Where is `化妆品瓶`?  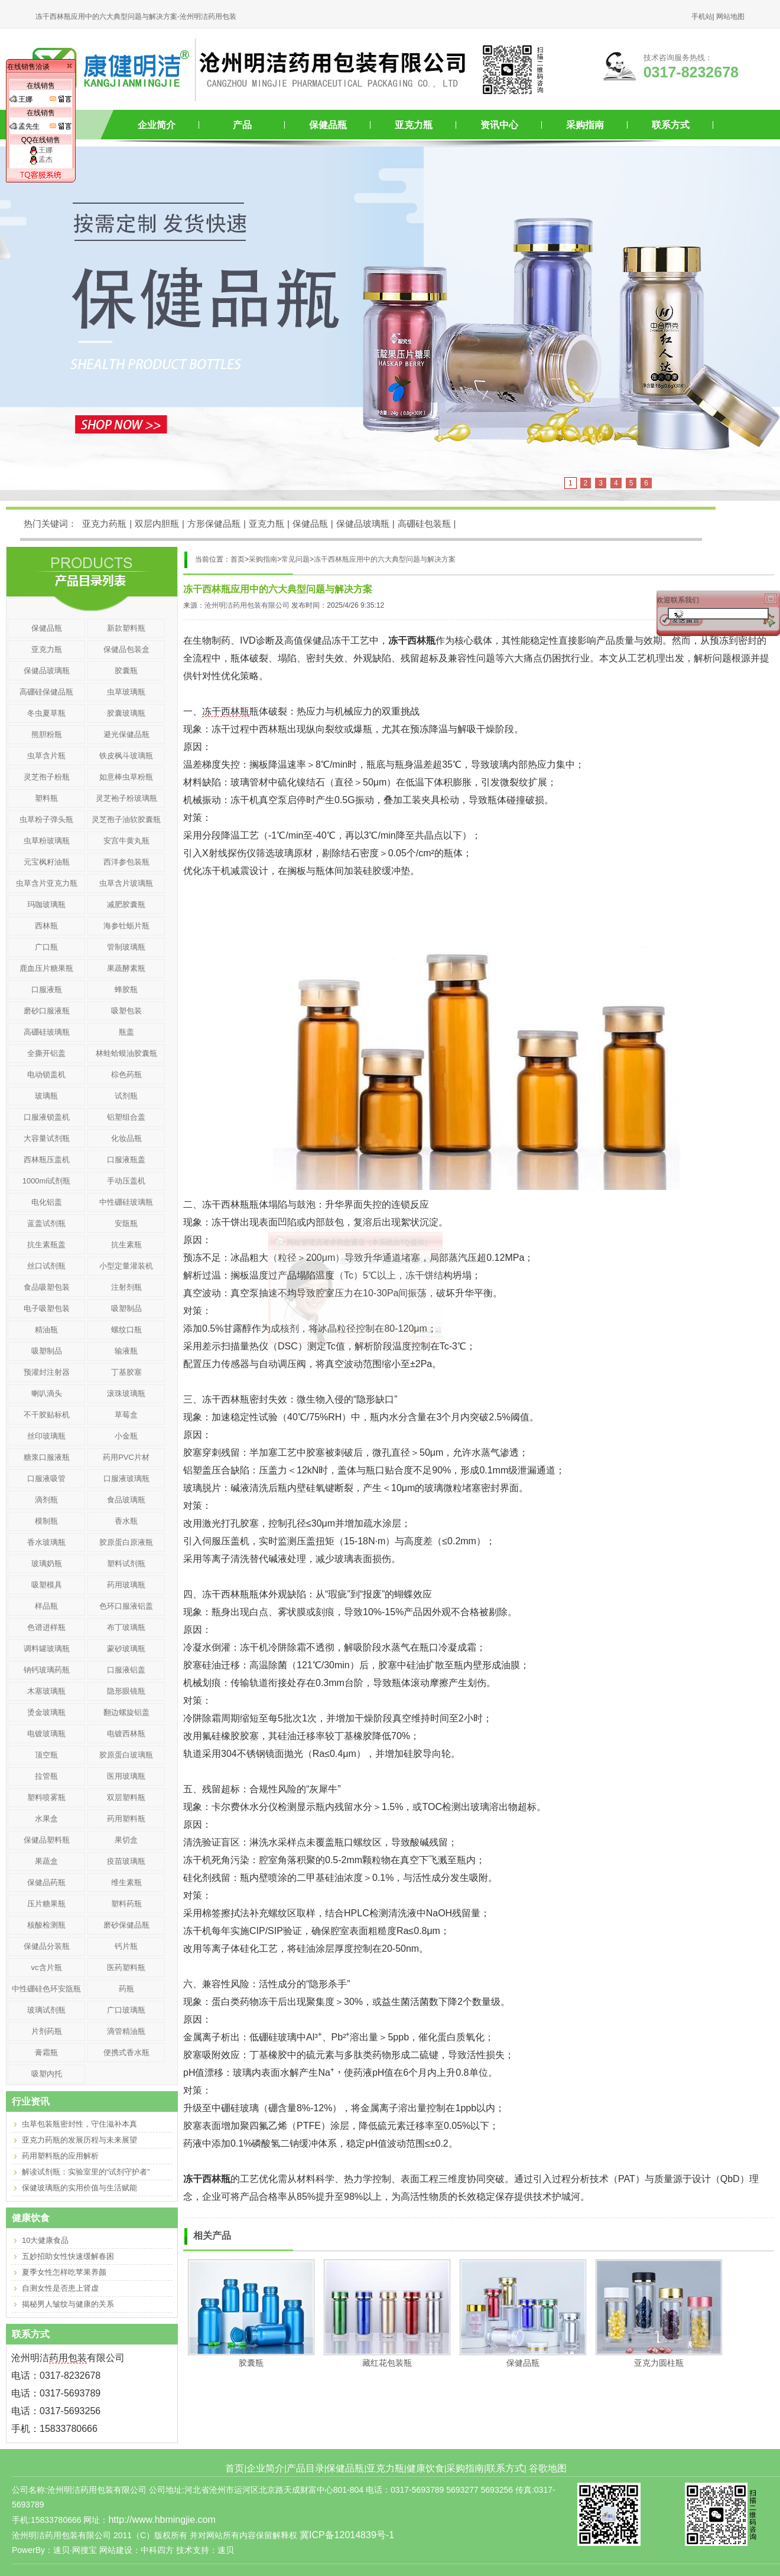 化妆品瓶 is located at coordinates (126, 1138).